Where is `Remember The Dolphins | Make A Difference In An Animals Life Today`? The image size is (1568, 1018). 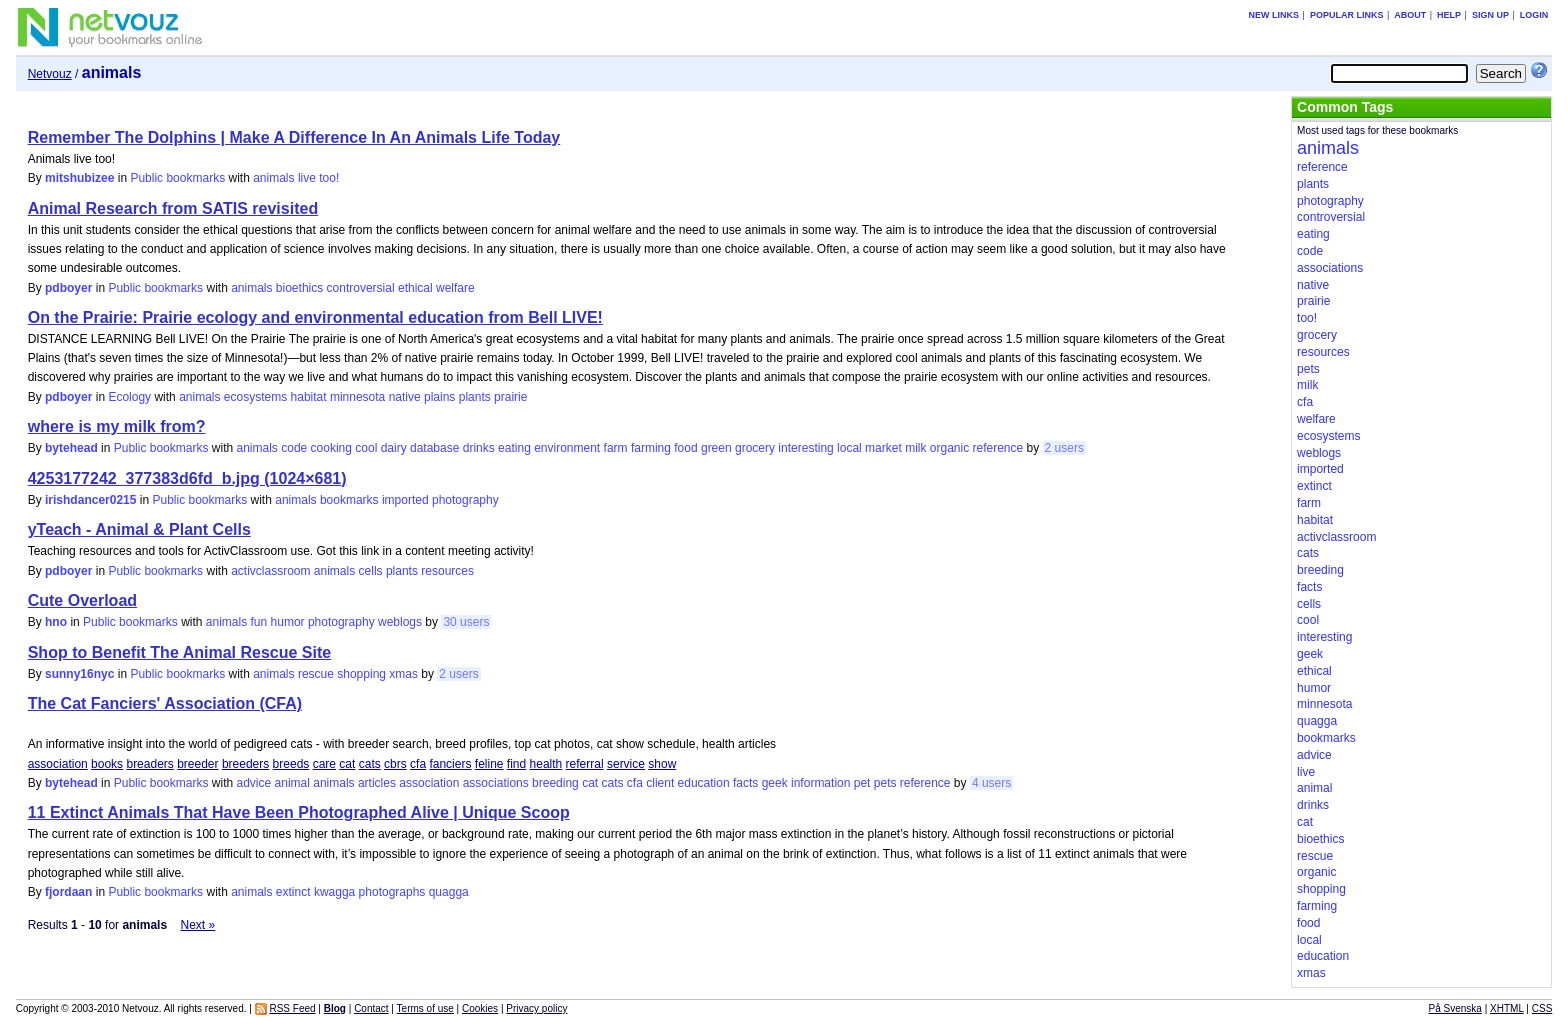 Remember The Dolphins | Make A Difference In An Animals Life Today is located at coordinates (294, 137).